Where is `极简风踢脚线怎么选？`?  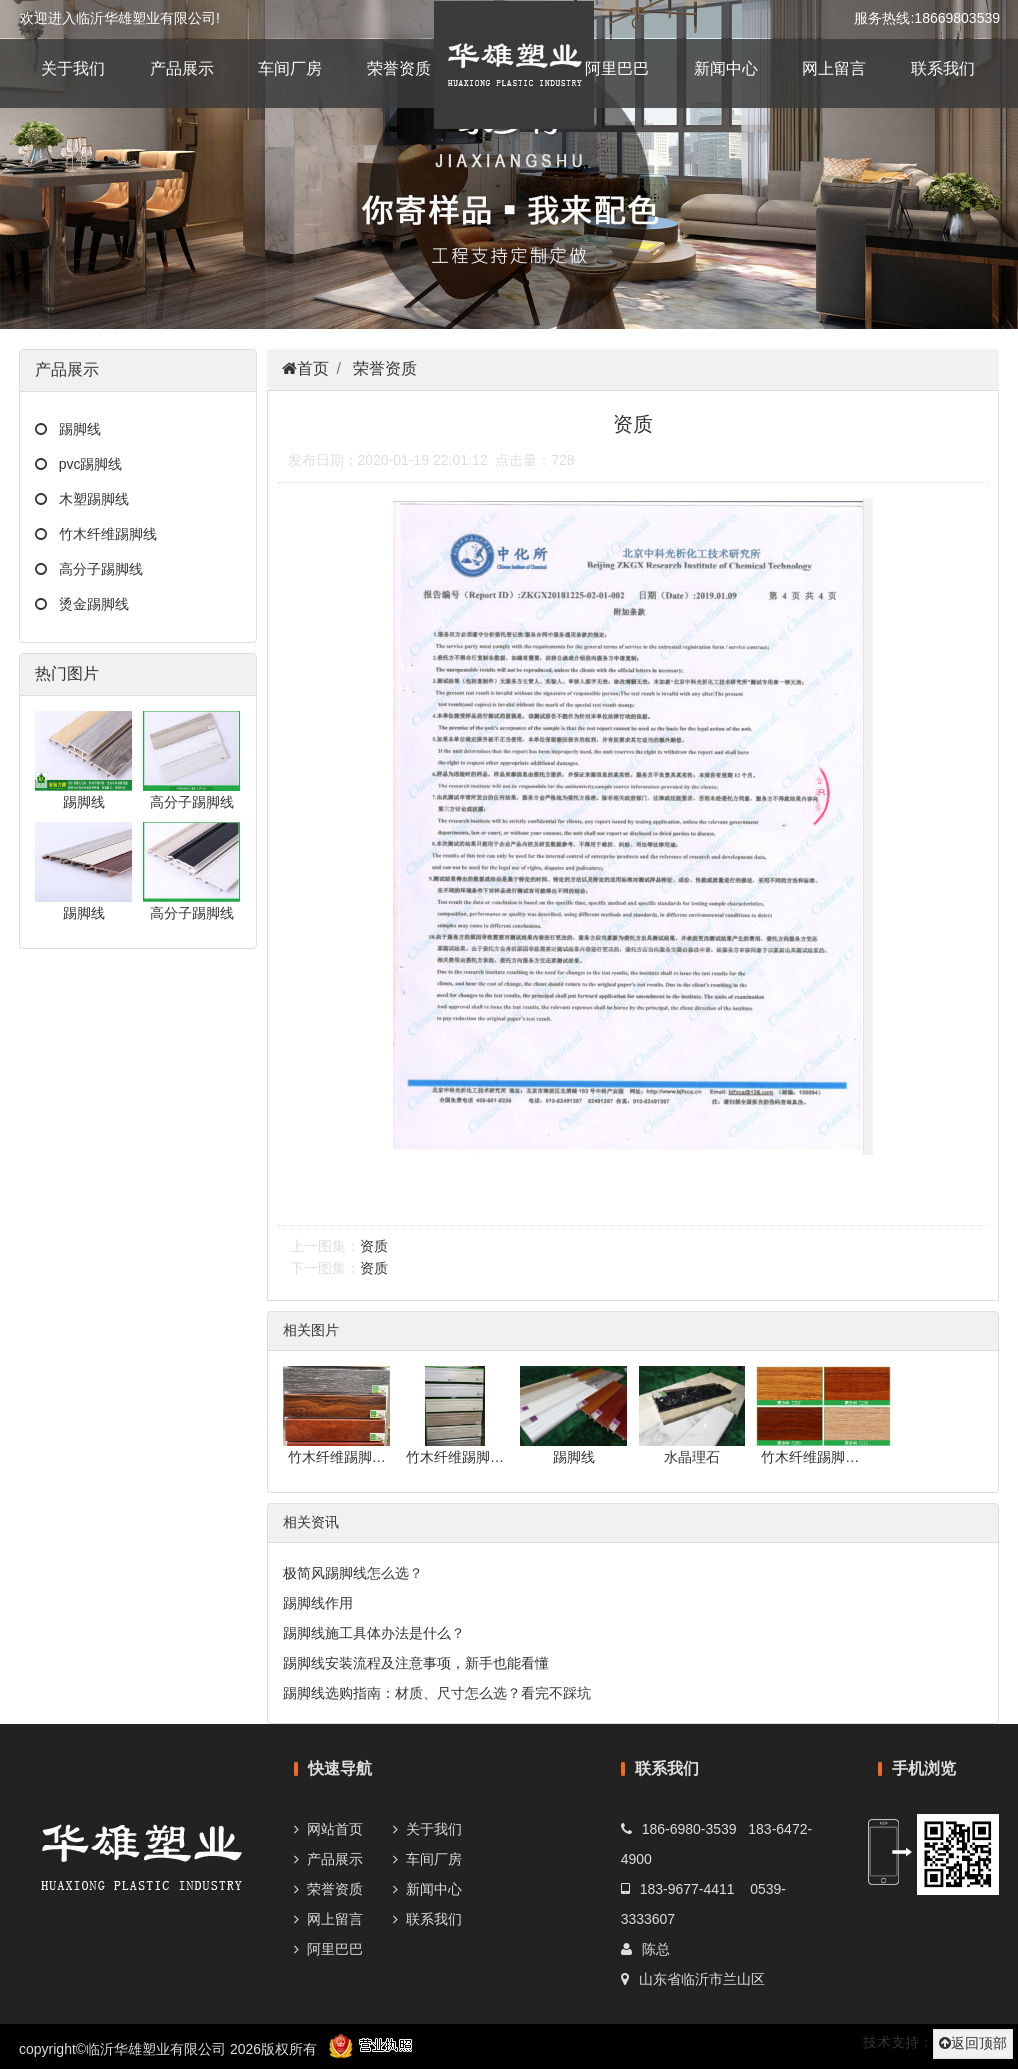 极简风踢脚线怎么选？ is located at coordinates (353, 1573).